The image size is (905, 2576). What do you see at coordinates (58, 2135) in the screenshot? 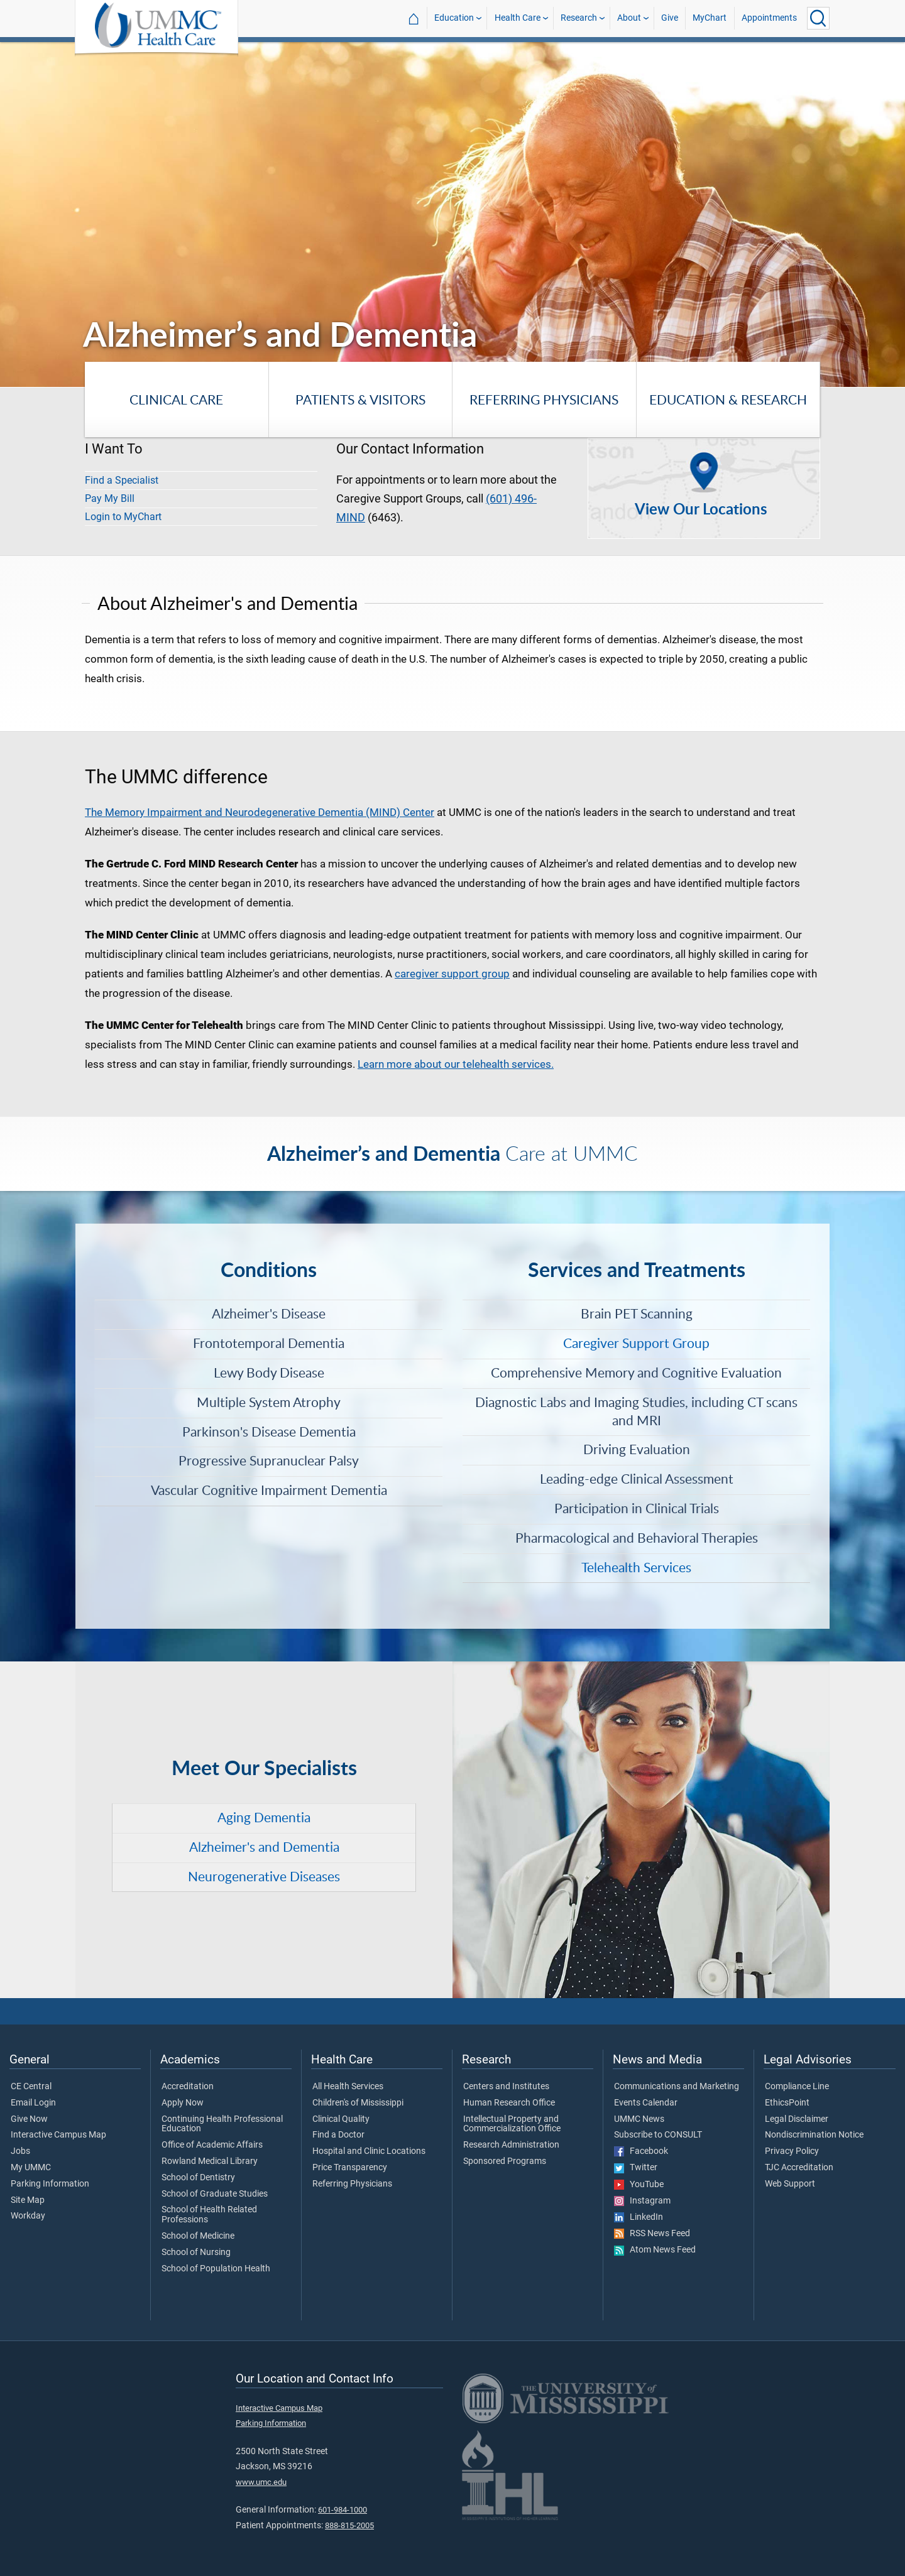
I see `Interactive Campus Map` at bounding box center [58, 2135].